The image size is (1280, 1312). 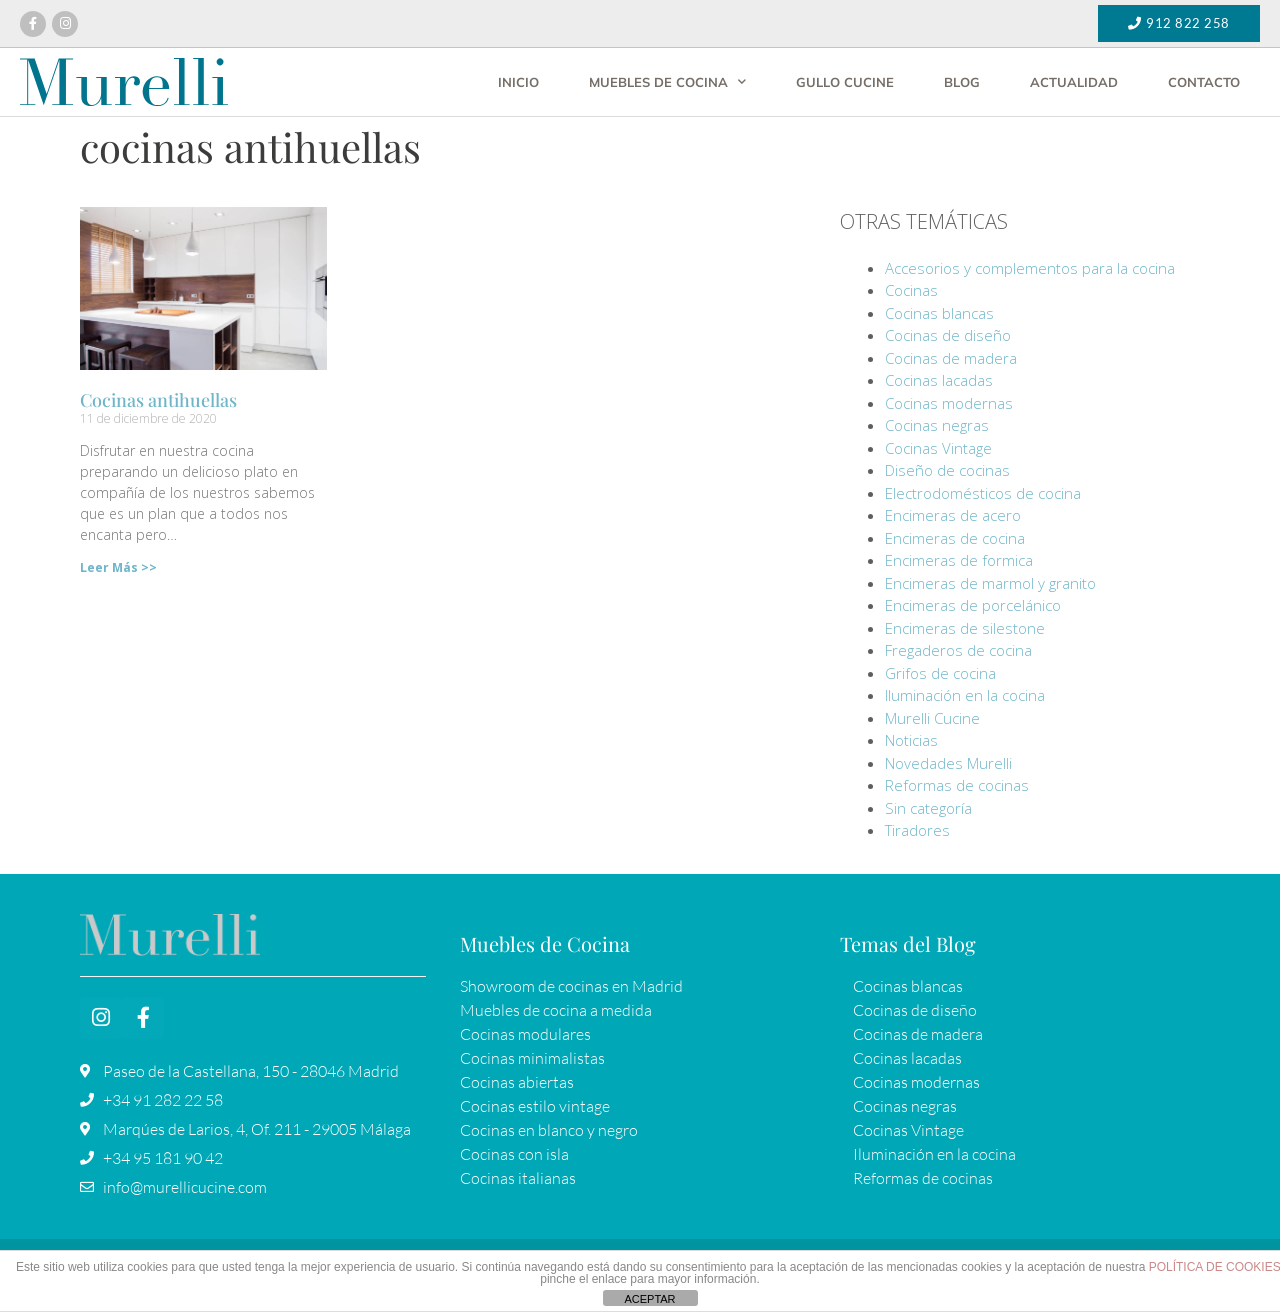 What do you see at coordinates (932, 718) in the screenshot?
I see `Murelli Cucine` at bounding box center [932, 718].